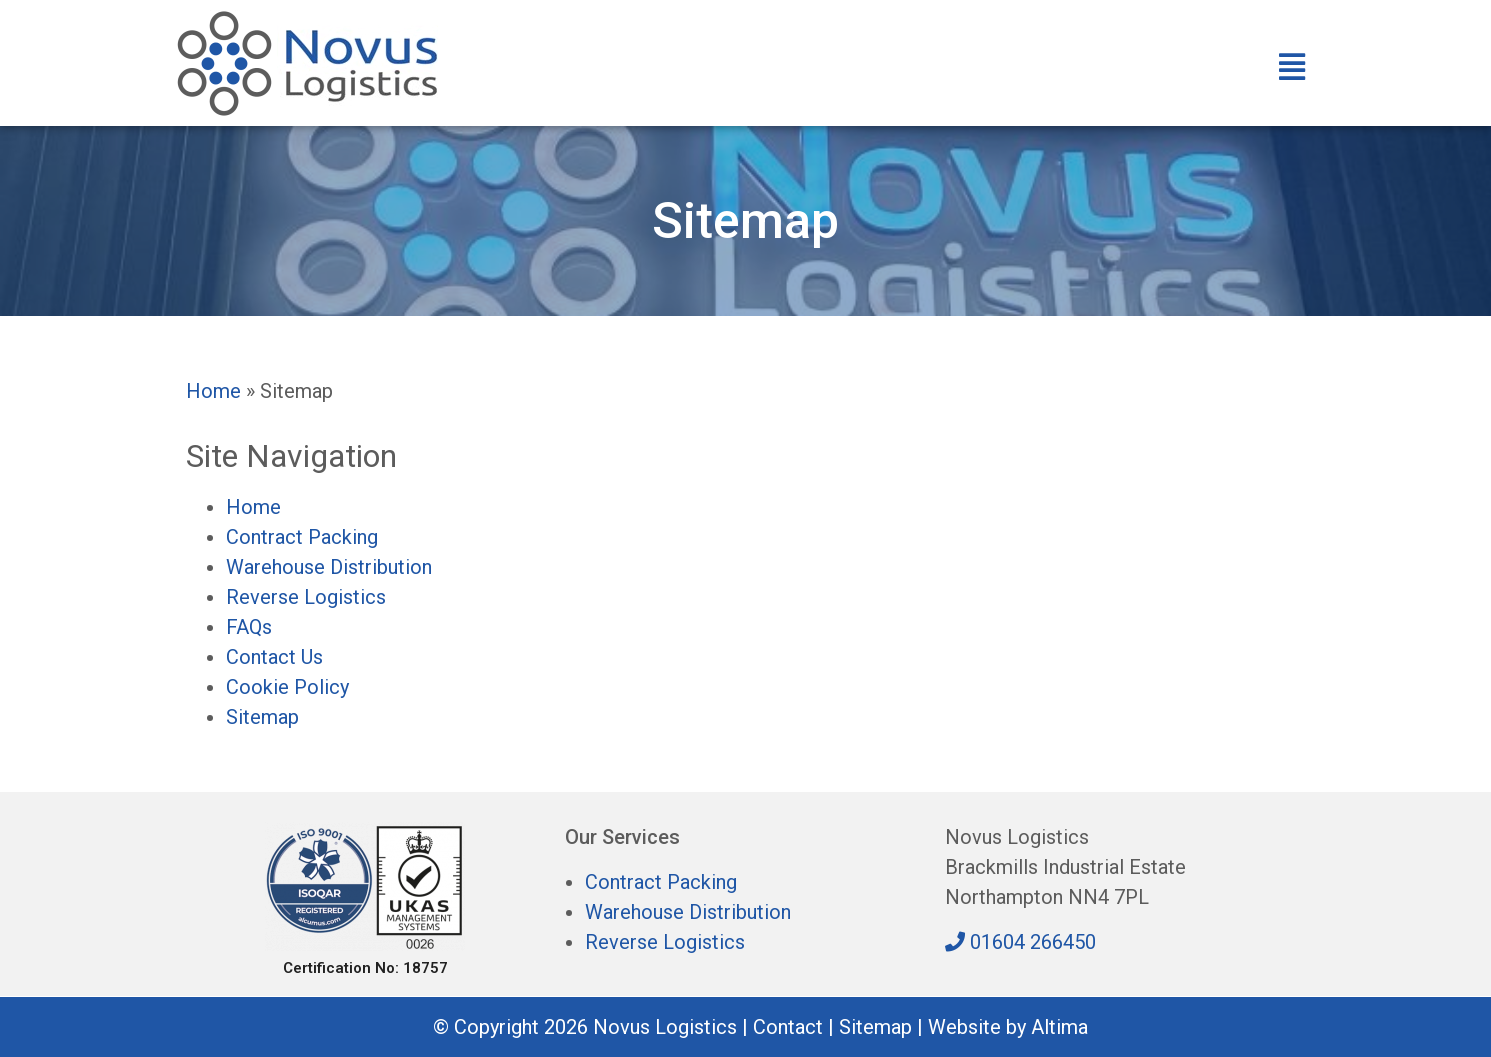 Image resolution: width=1491 pixels, height=1057 pixels. Describe the element at coordinates (329, 567) in the screenshot. I see `Warehouse Distribution` at that location.